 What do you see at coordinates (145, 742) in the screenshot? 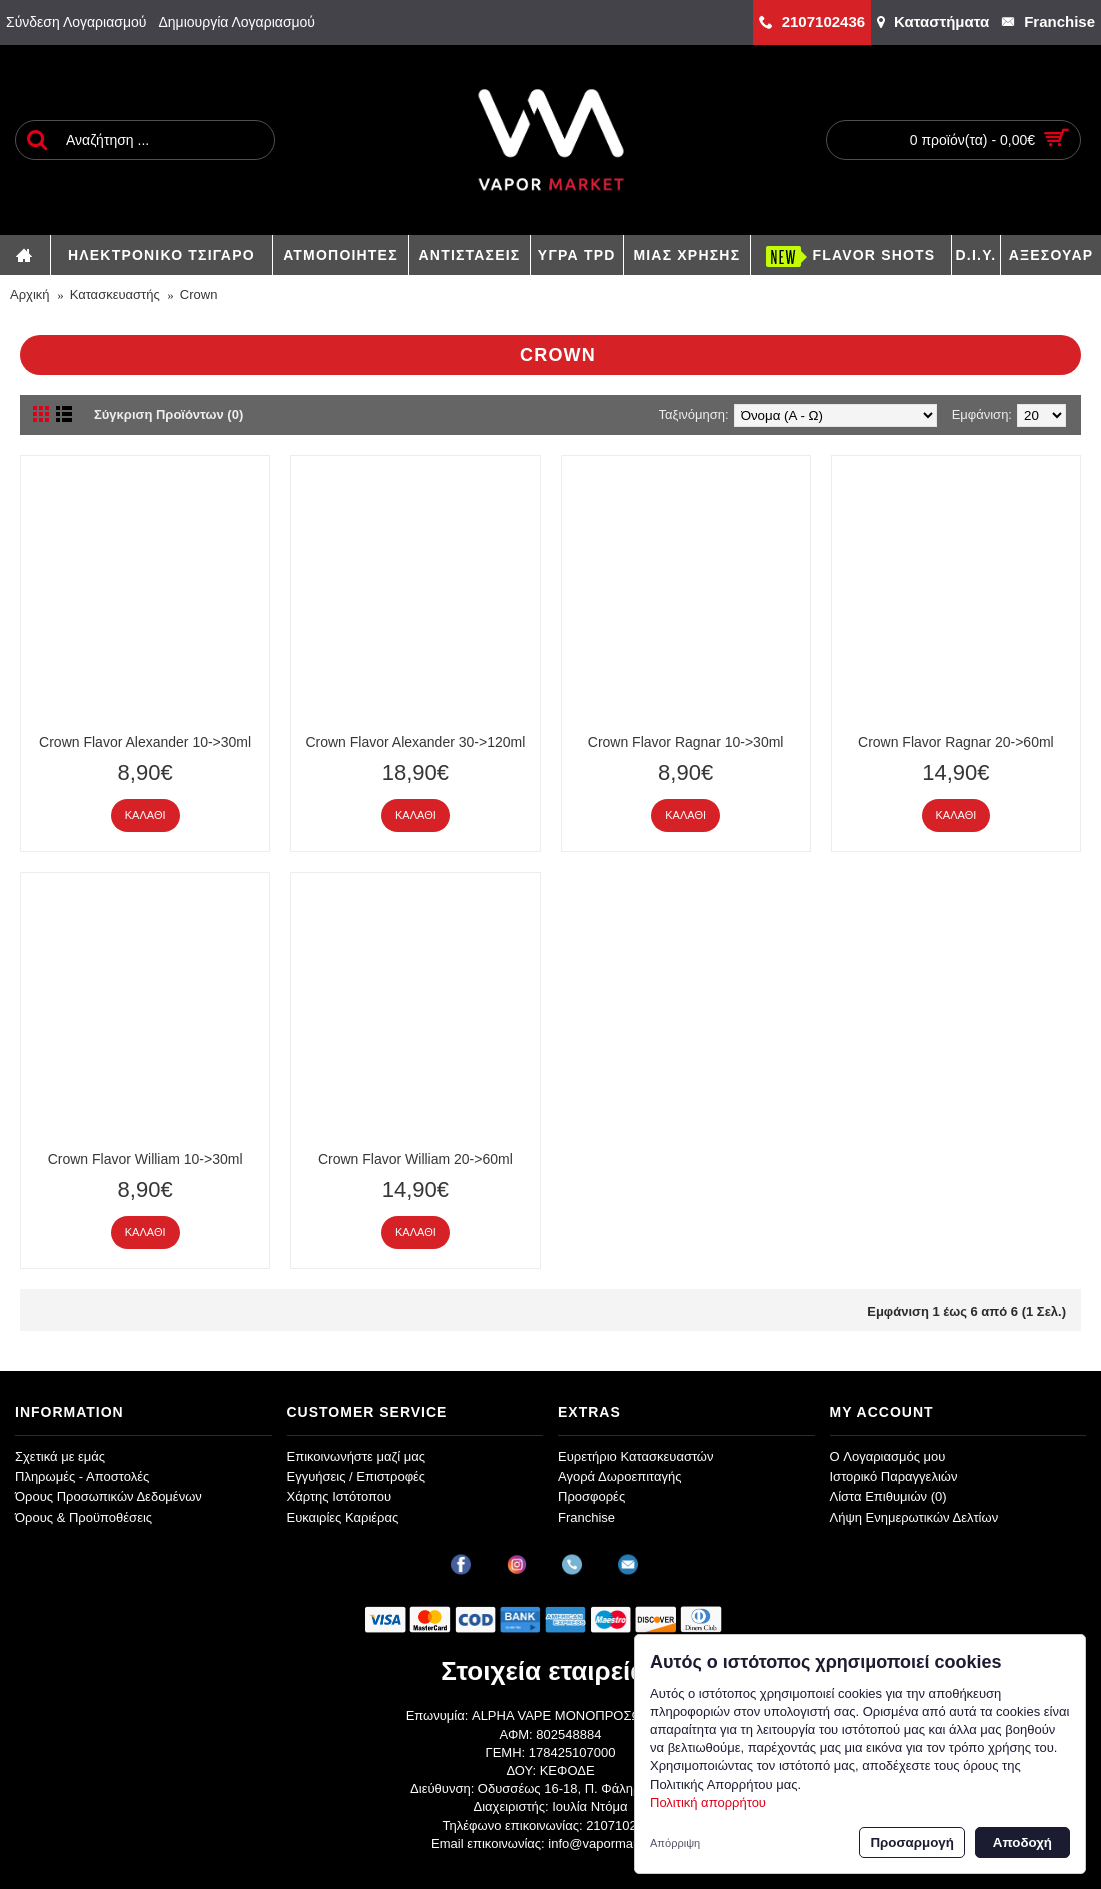
I see `Crown Flavor Alexander 10->30ml` at bounding box center [145, 742].